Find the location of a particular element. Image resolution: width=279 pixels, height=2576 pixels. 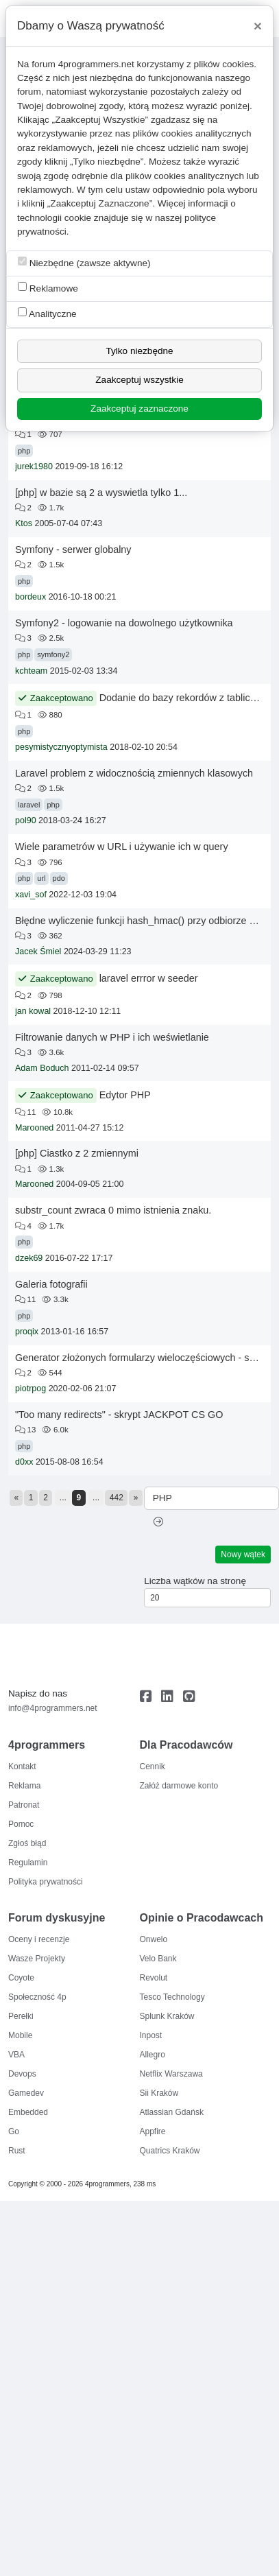

url is located at coordinates (41, 878).